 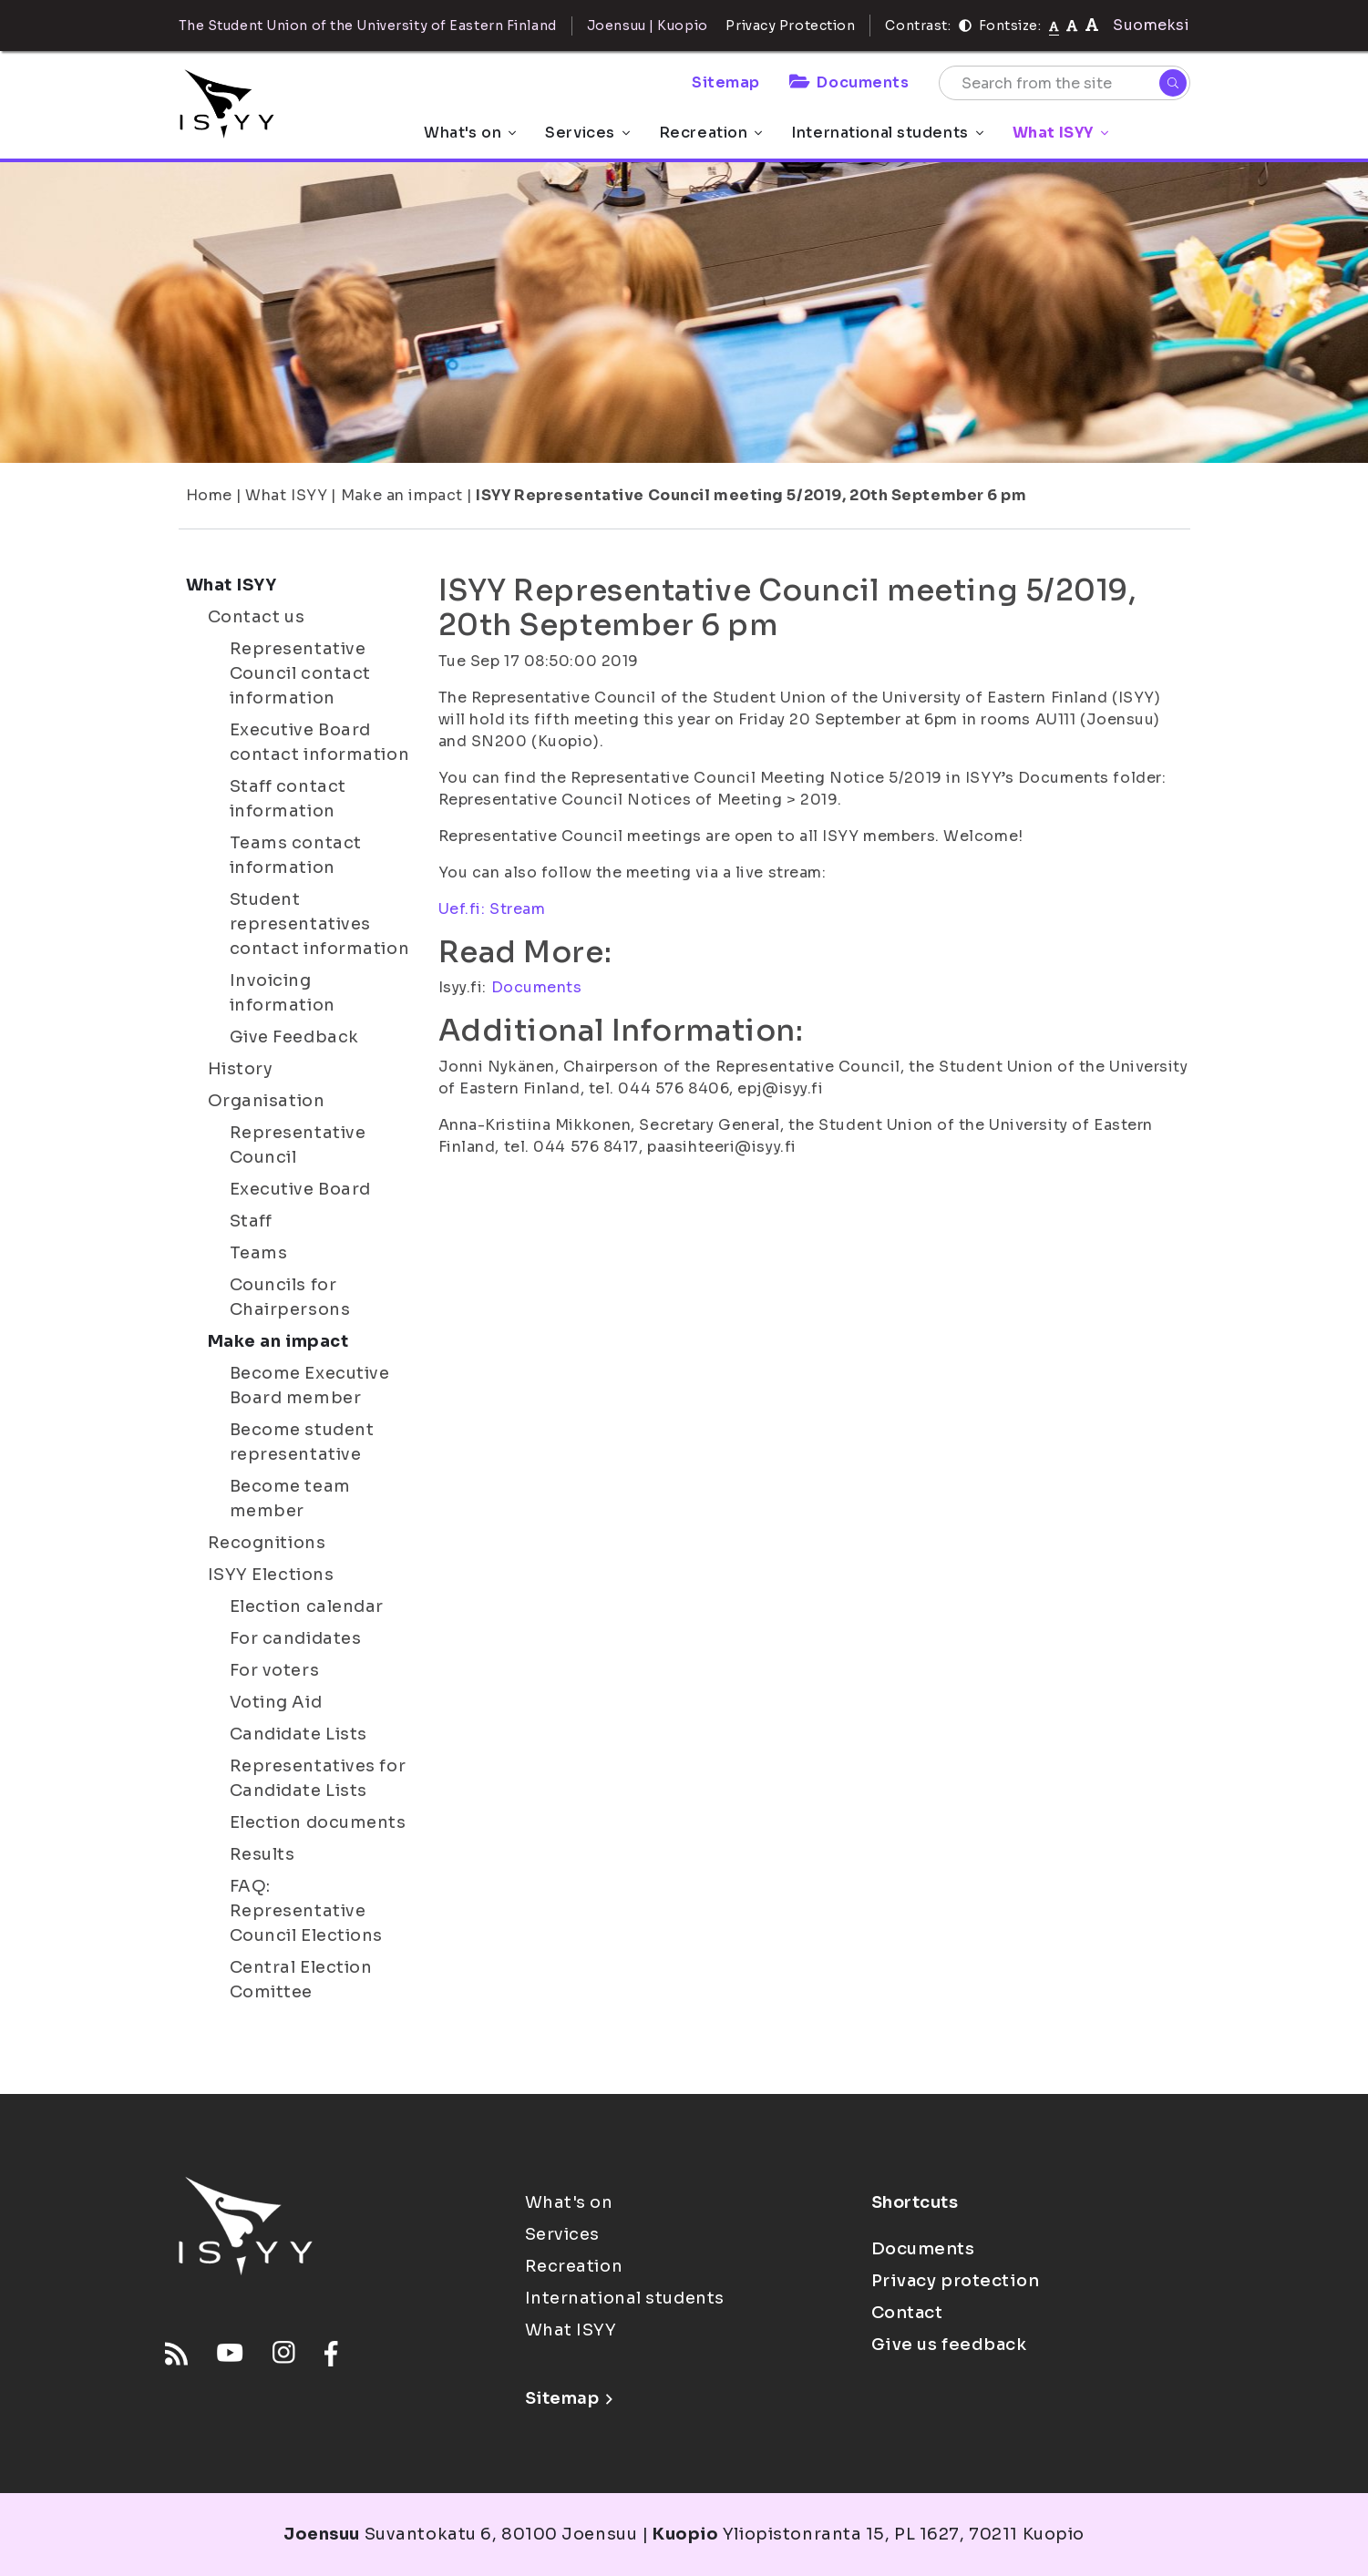 I want to click on ISYY Elections, so click(x=271, y=1575).